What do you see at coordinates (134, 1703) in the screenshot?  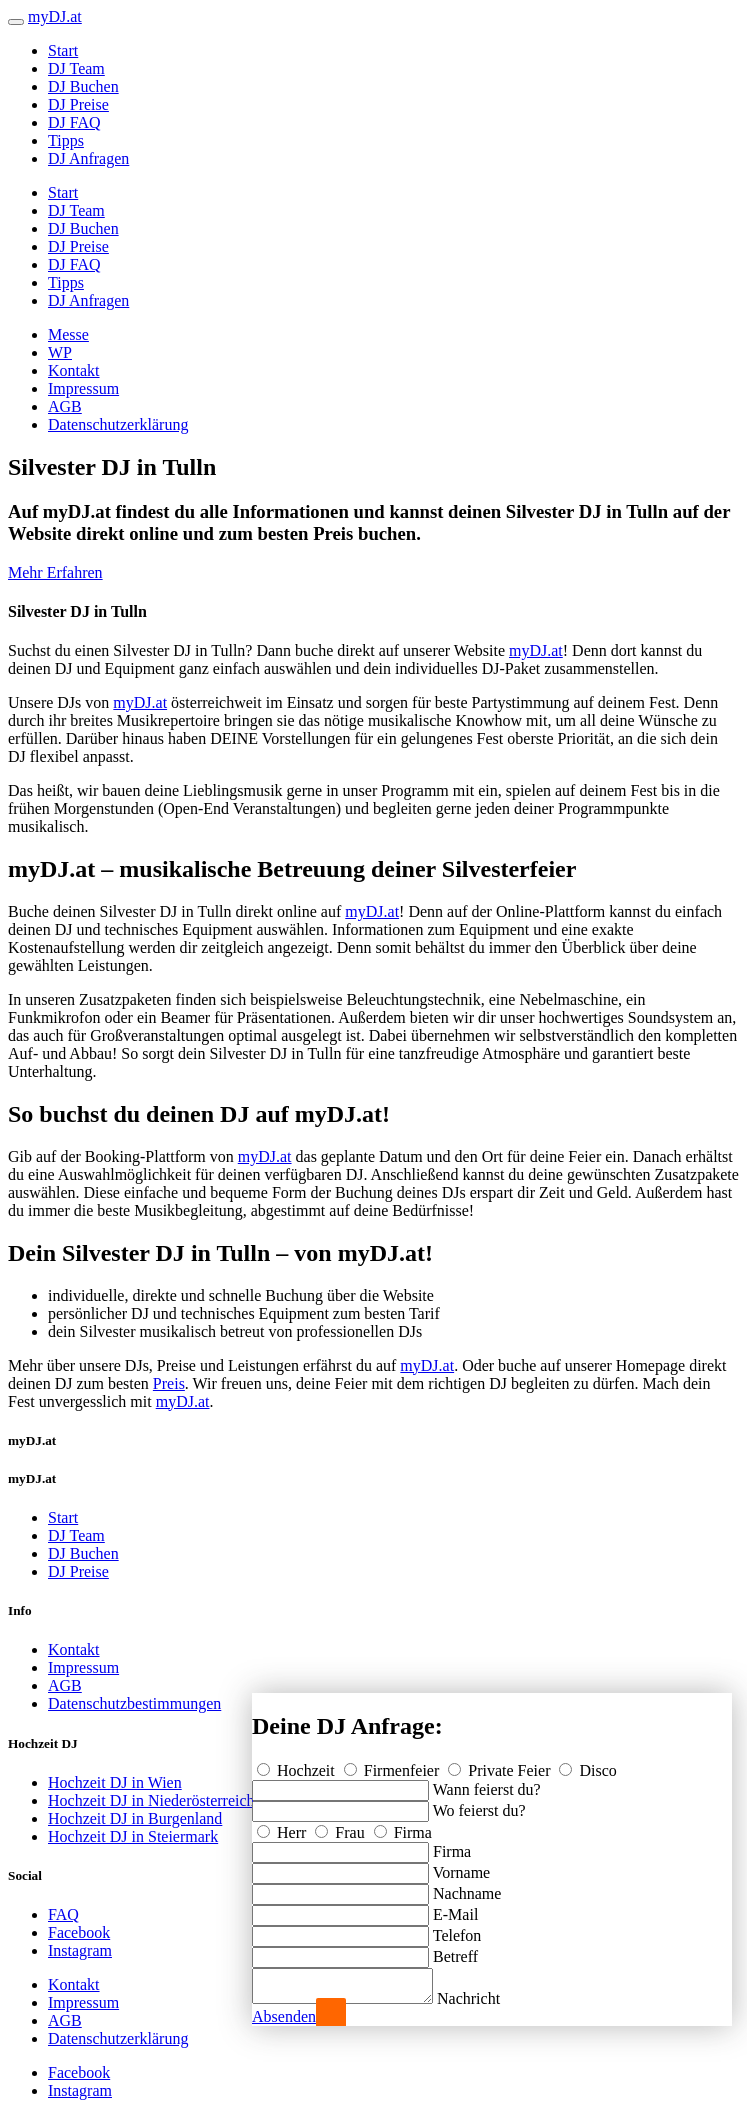 I see `Datenschutzbestimmungen` at bounding box center [134, 1703].